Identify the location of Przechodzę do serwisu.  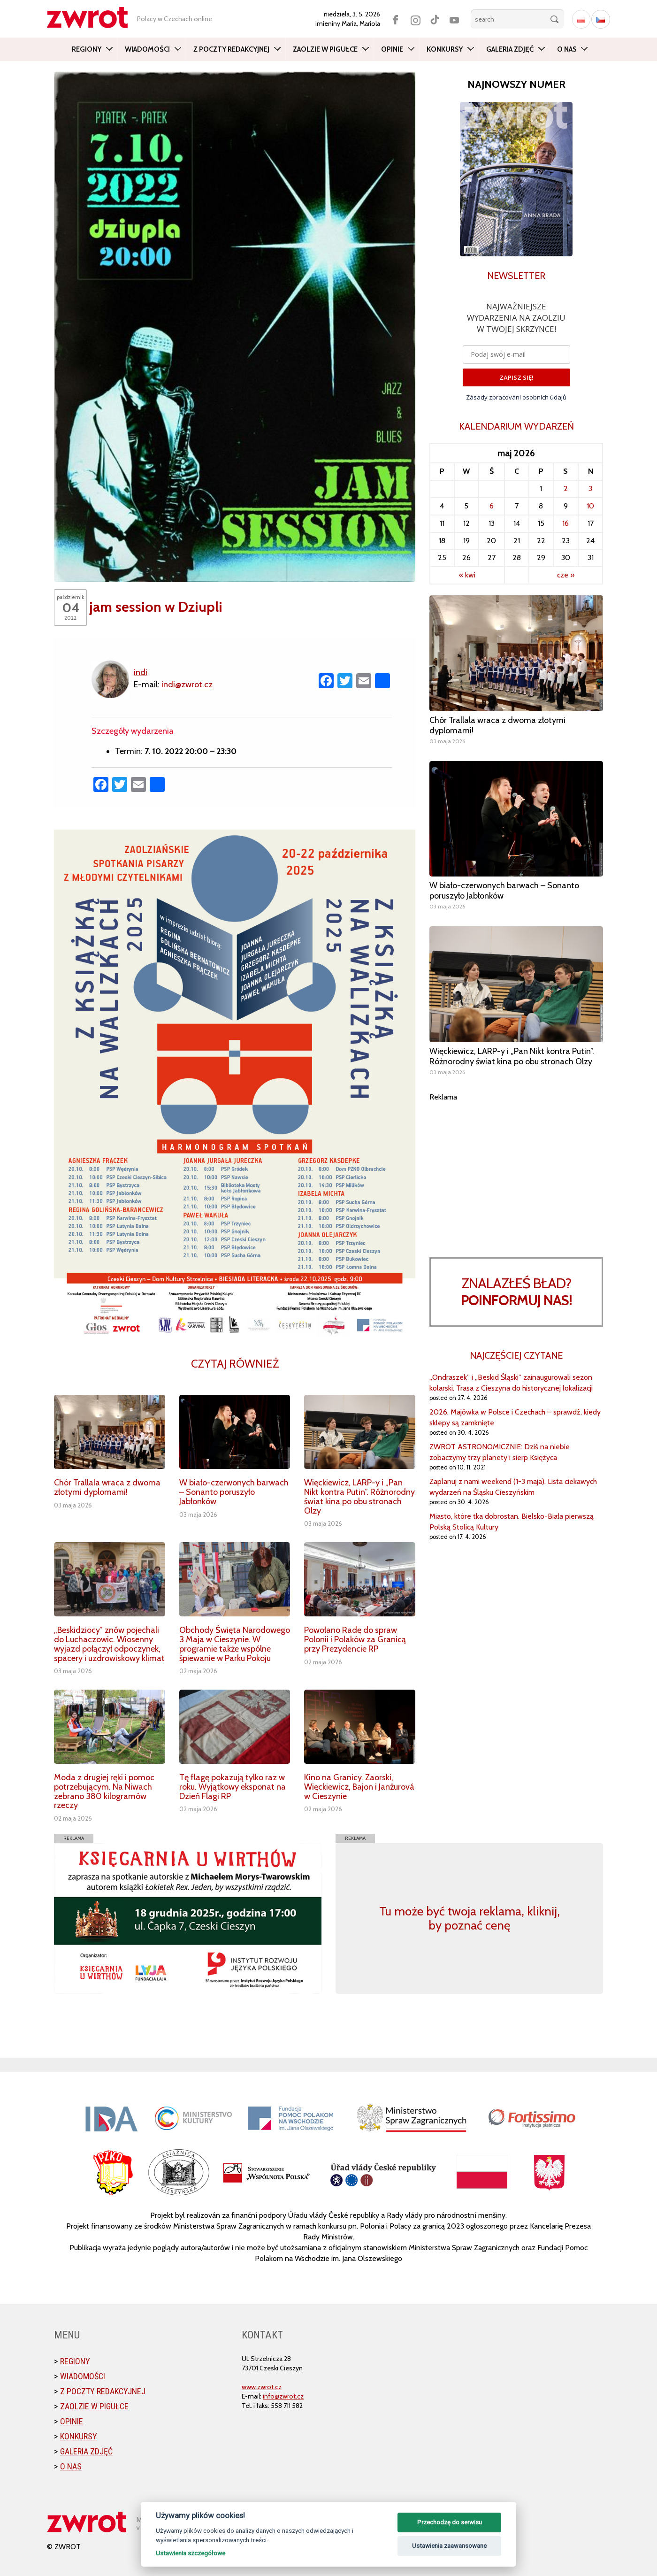
(449, 2522).